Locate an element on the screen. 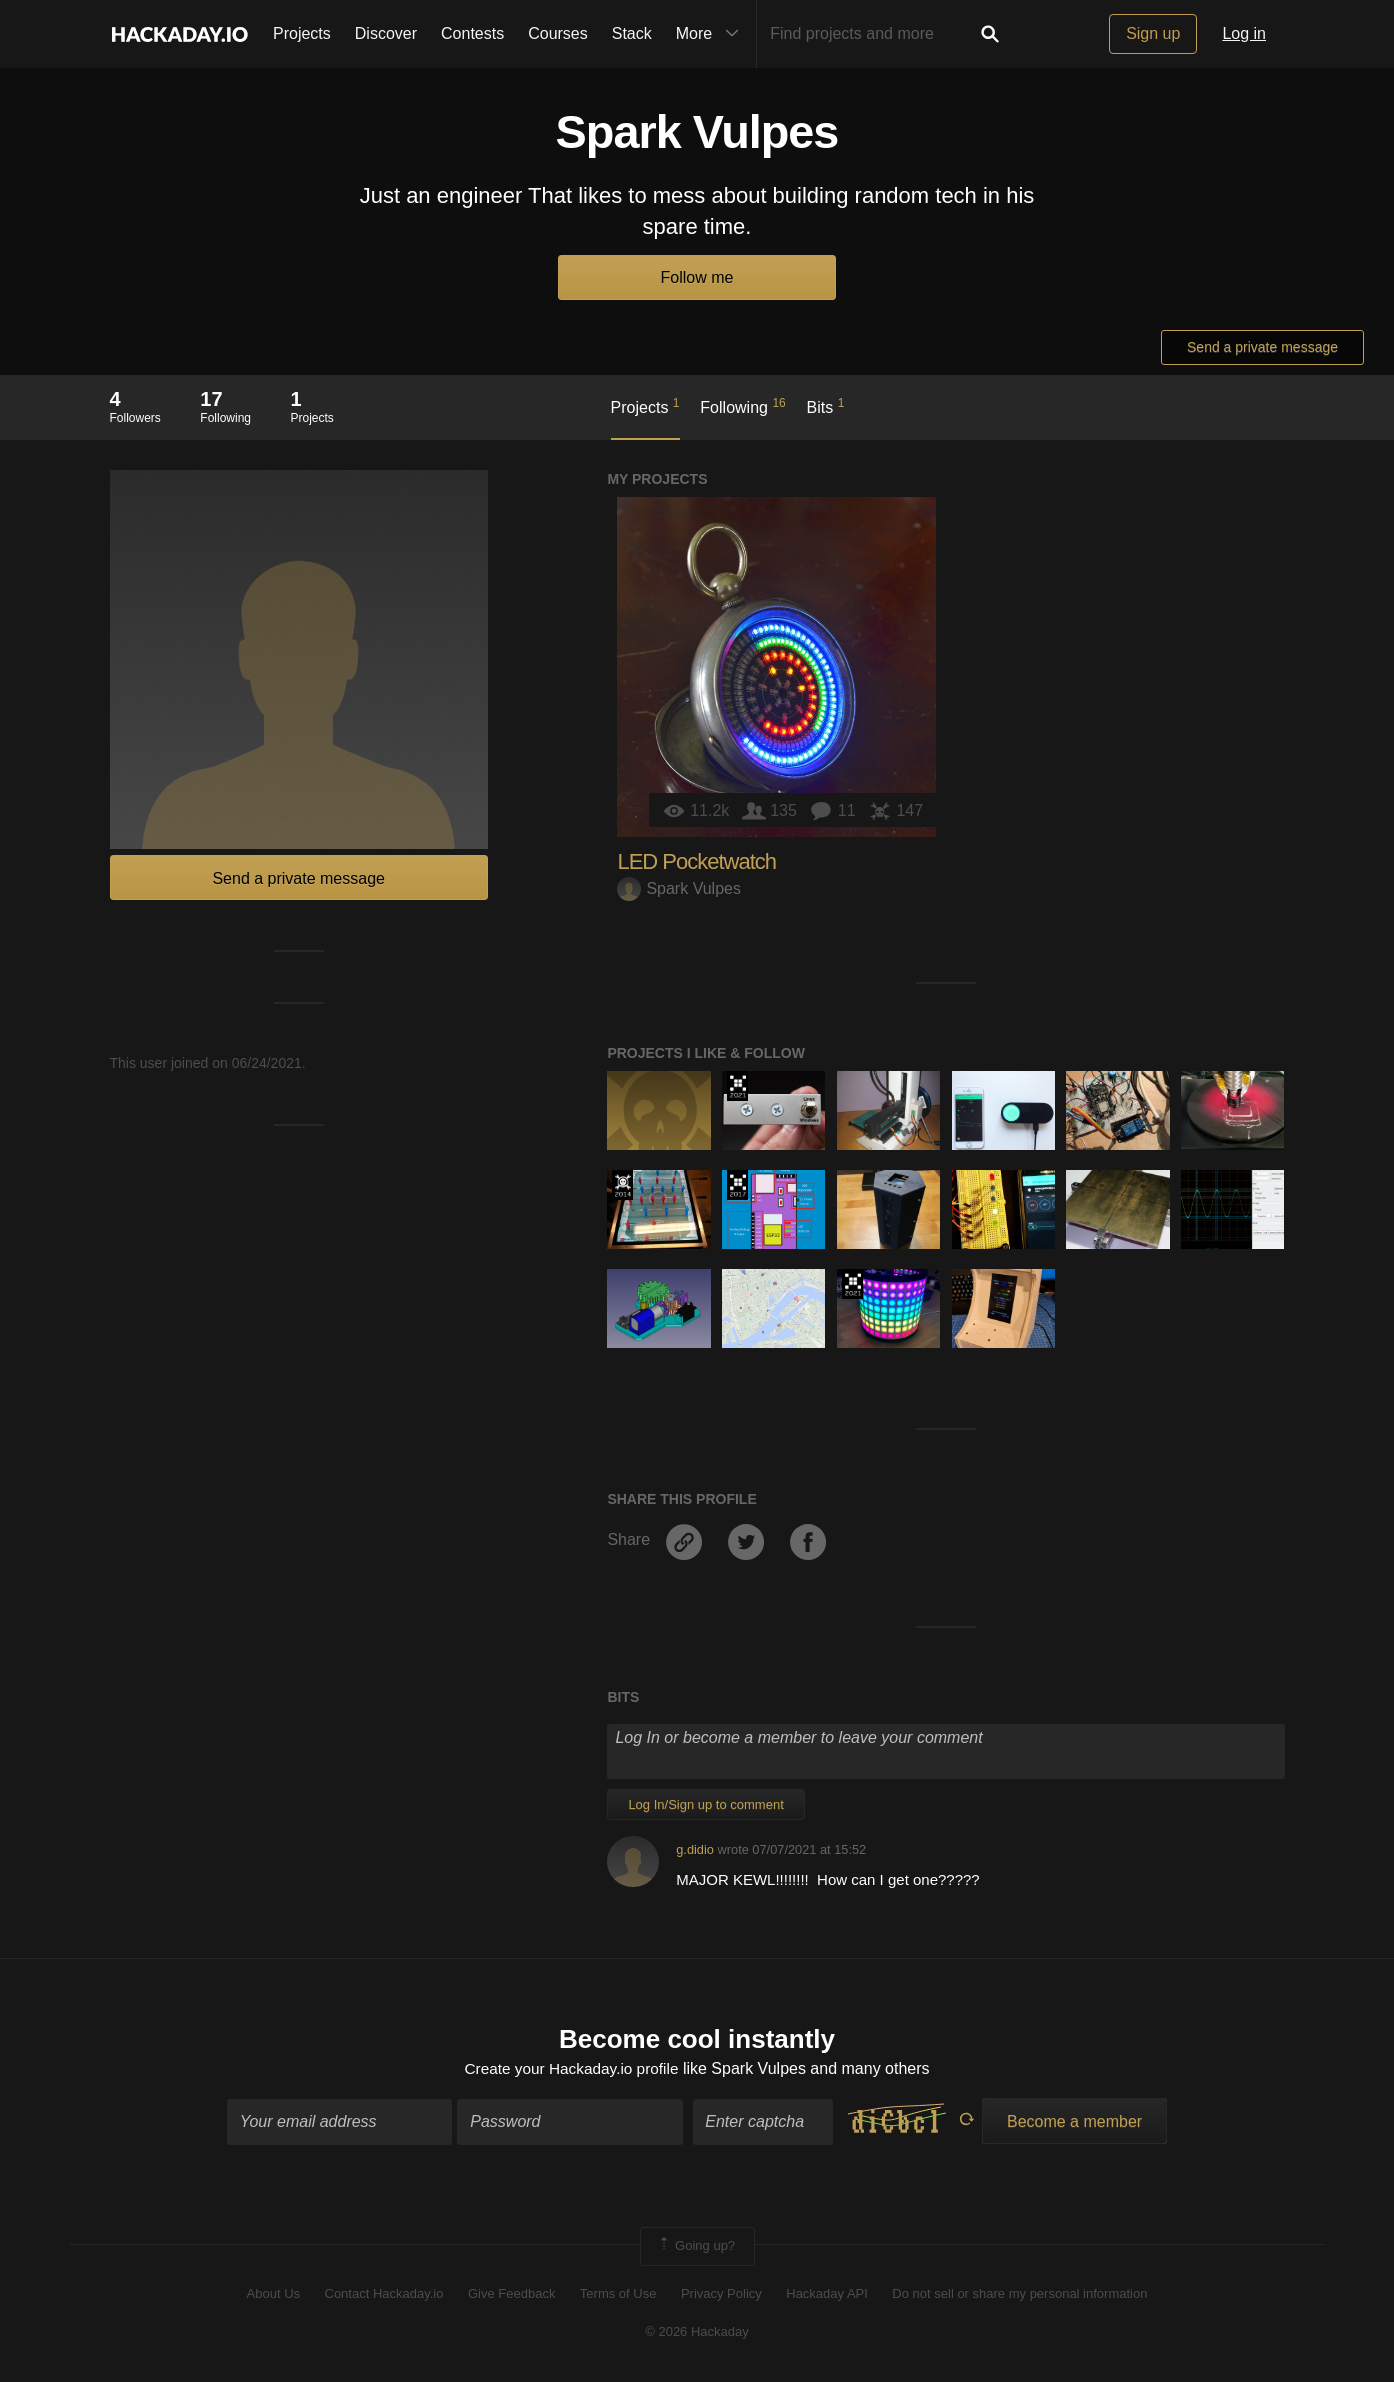 This screenshot has width=1394, height=2382. Discover is located at coordinates (386, 33).